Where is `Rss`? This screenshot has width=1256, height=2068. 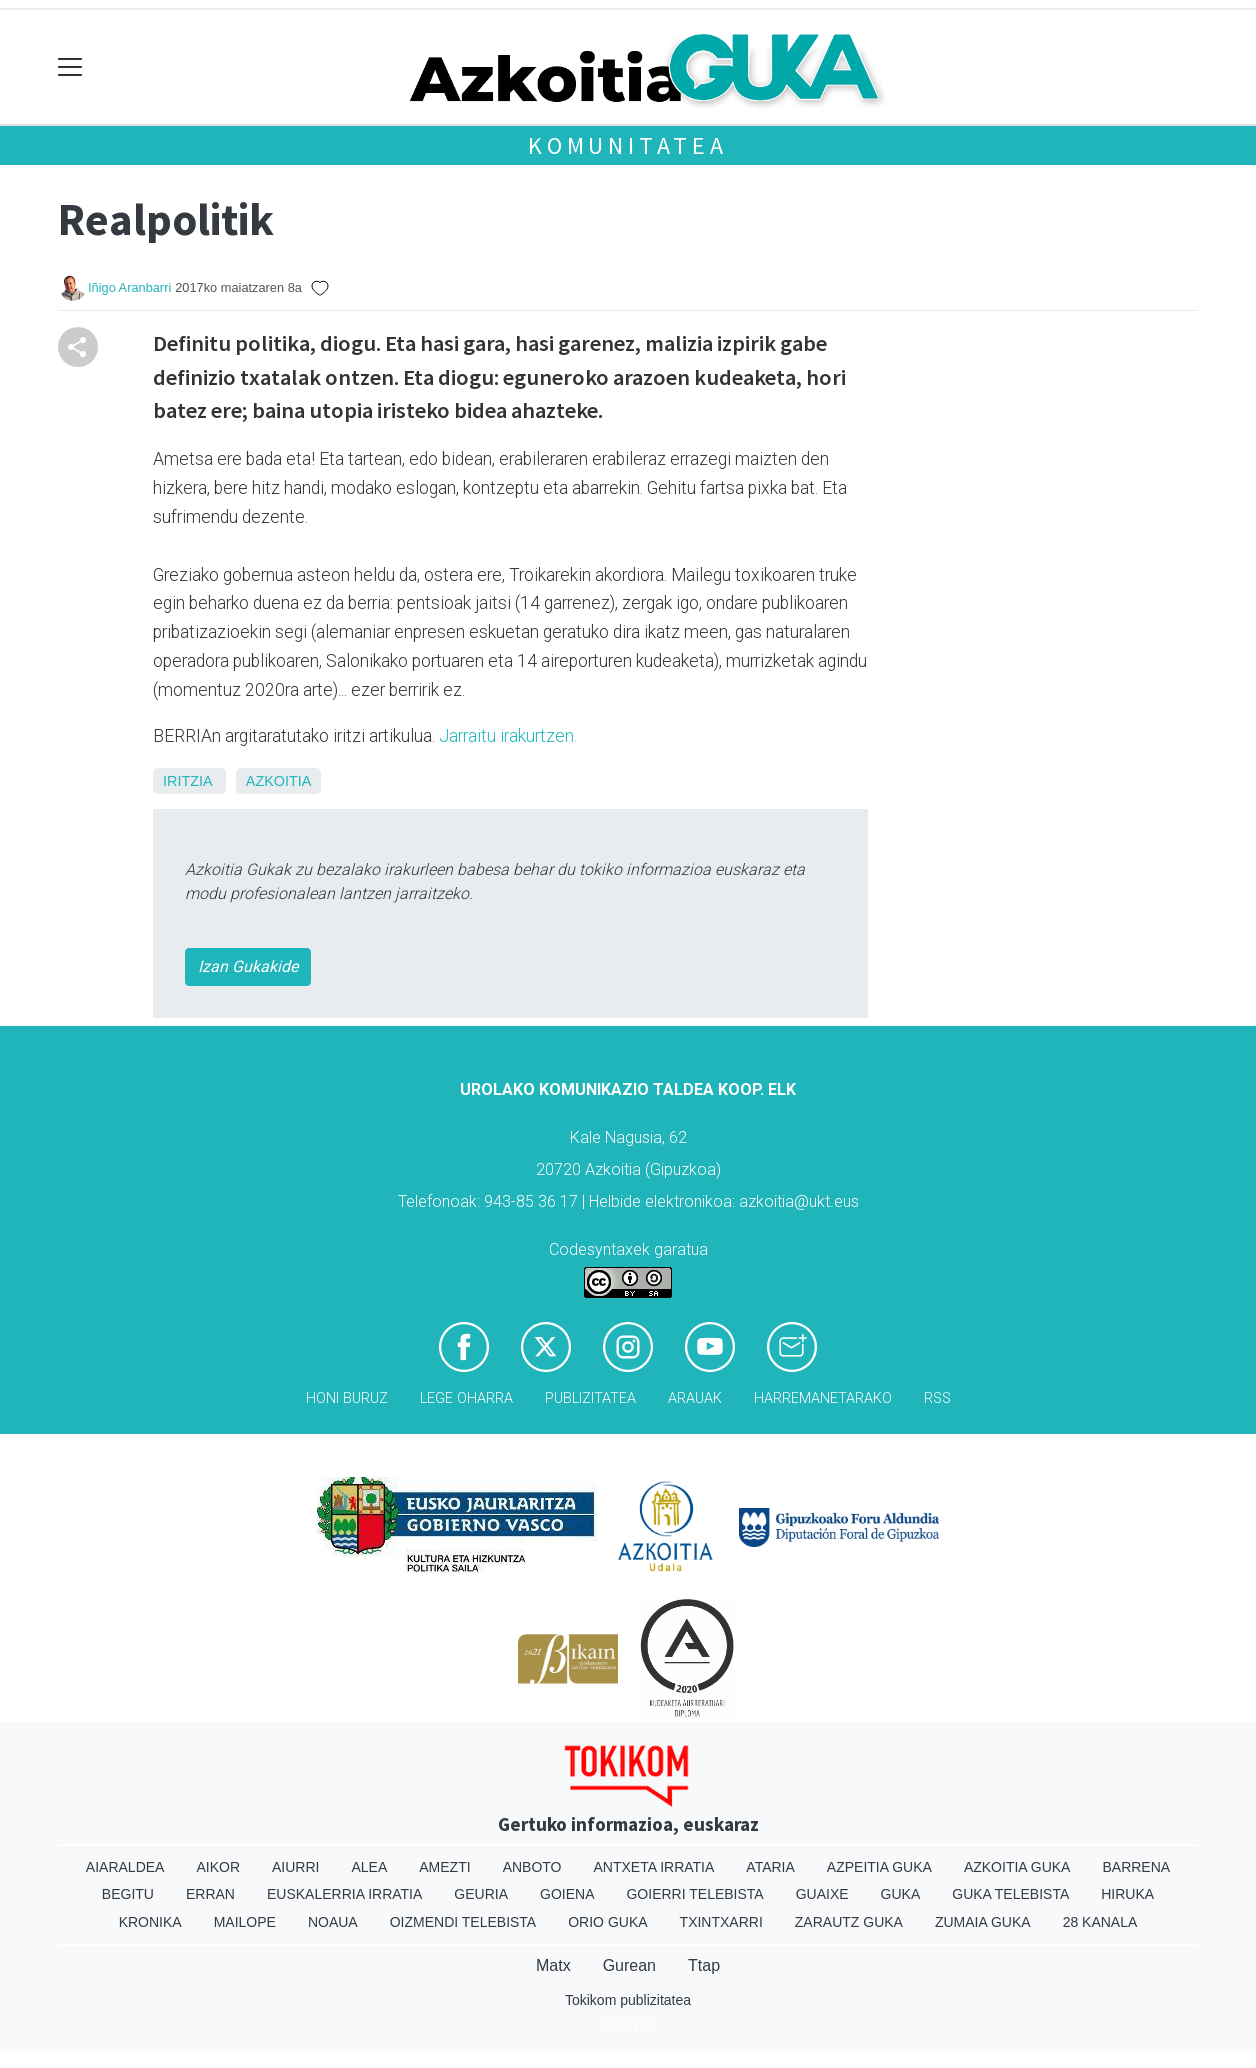 Rss is located at coordinates (937, 1398).